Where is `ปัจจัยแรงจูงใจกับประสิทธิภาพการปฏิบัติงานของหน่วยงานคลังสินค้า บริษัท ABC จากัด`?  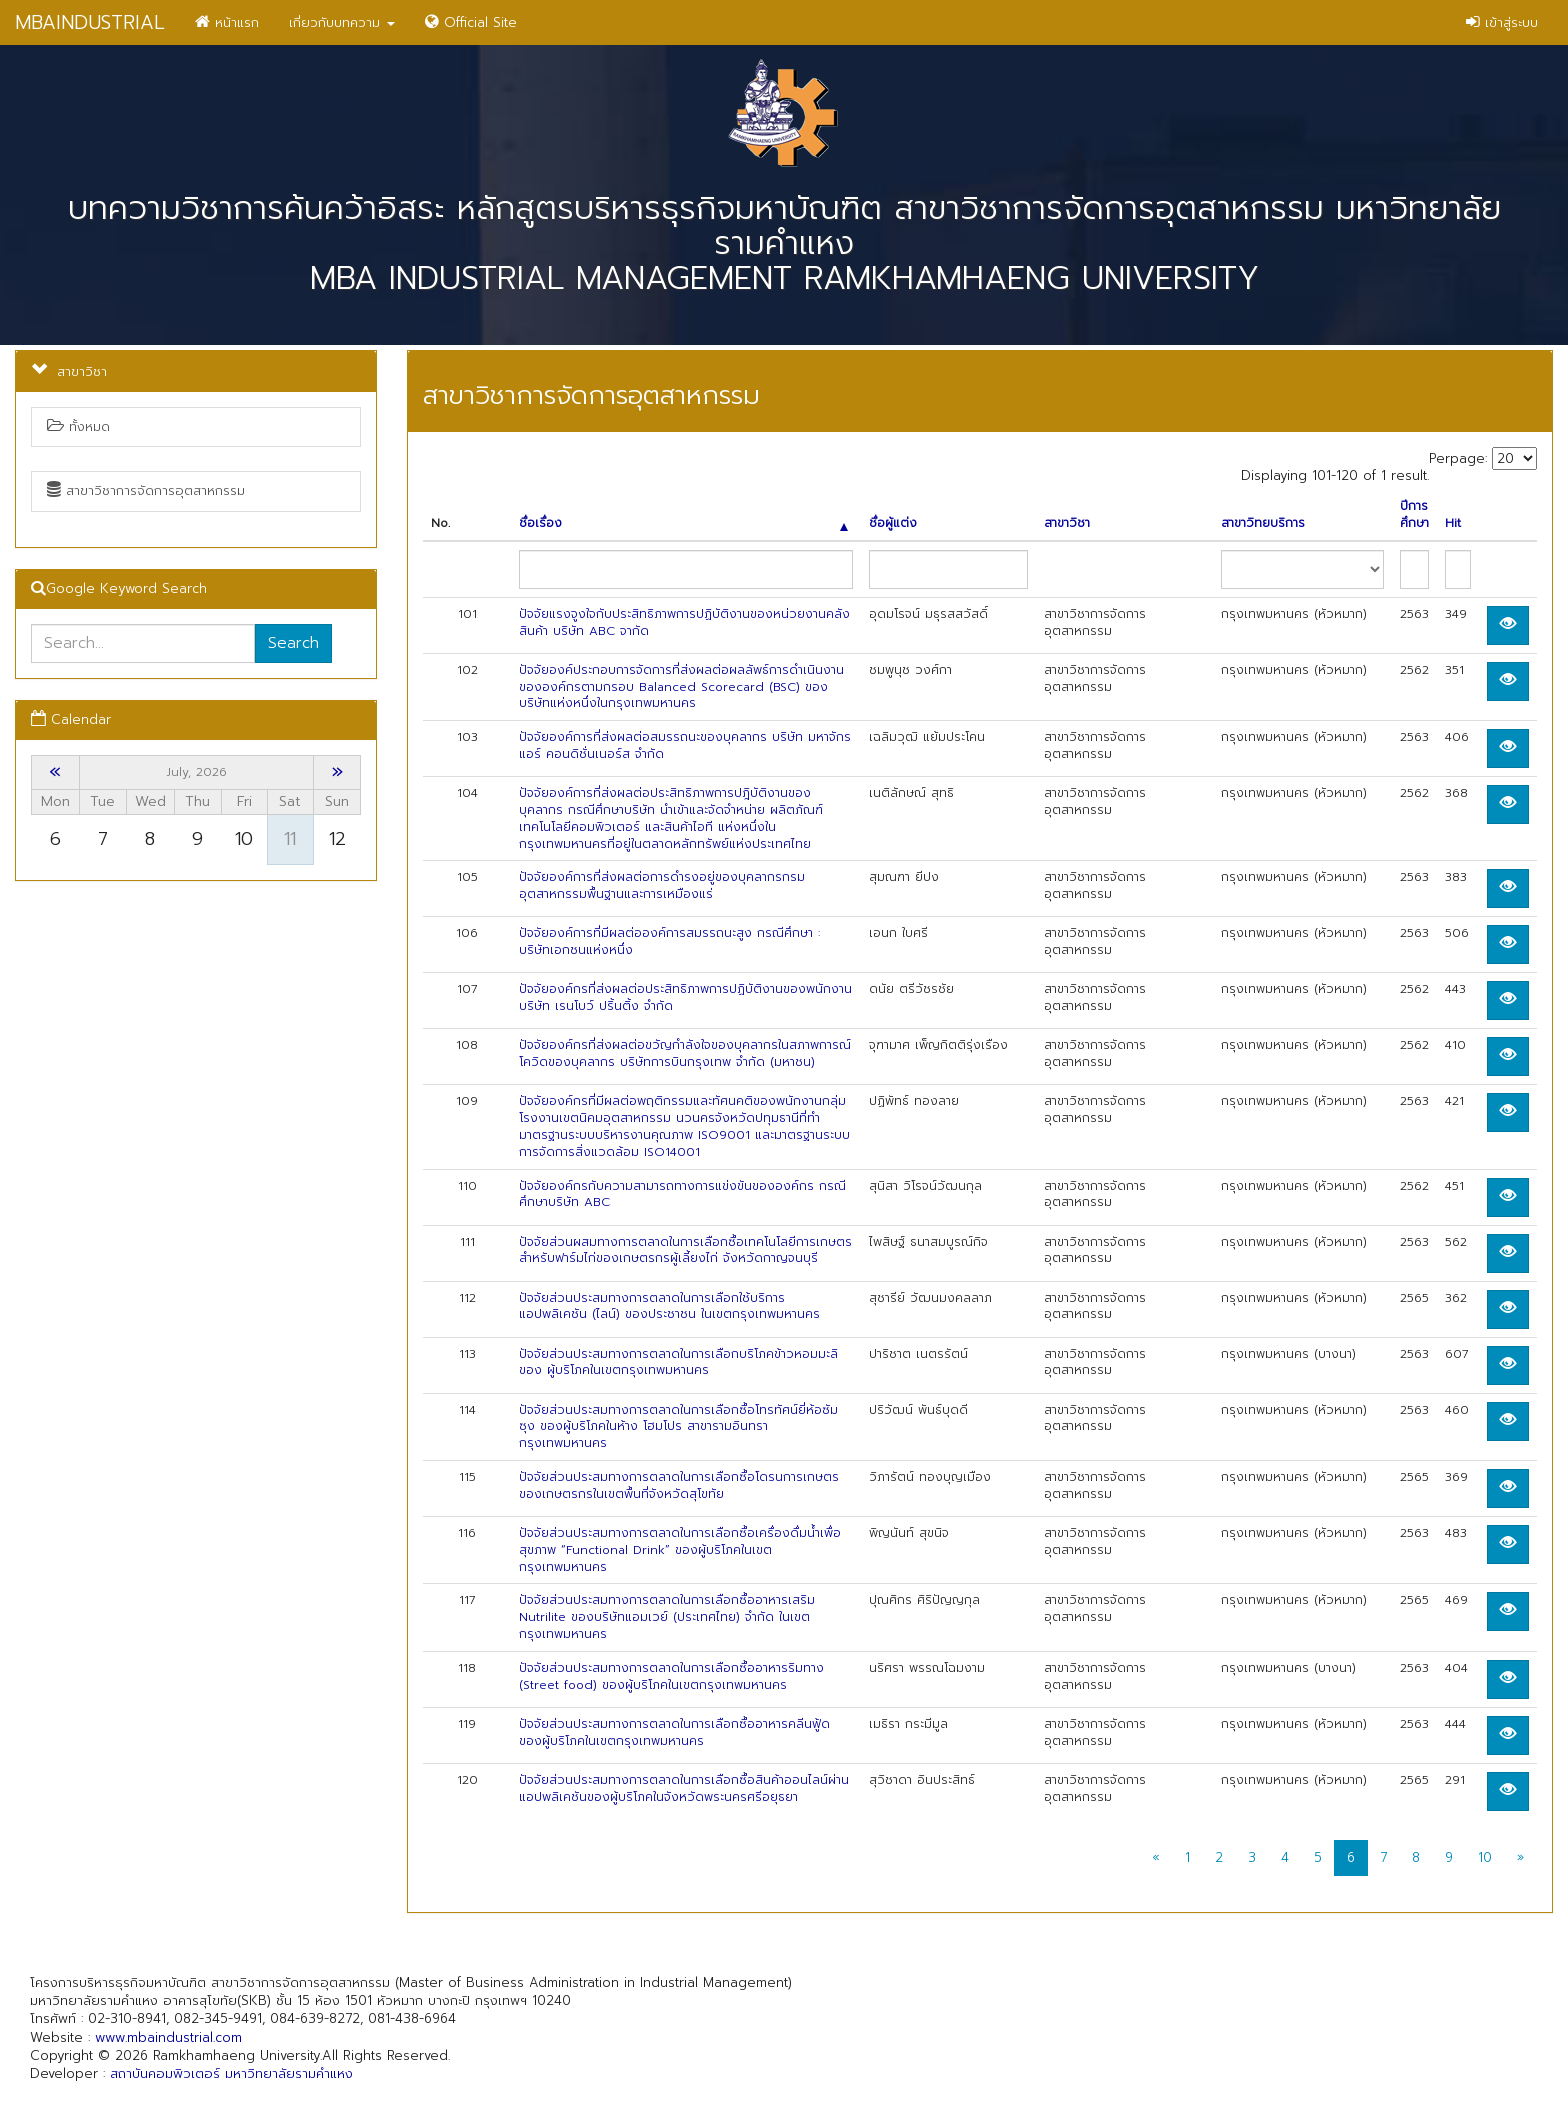 ปัจจัยแรงจูงใจกับประสิทธิภาพการปฏิบัติงานของหน่วยงานคลังสินค้า บริษัท ABC จากัด is located at coordinates (684, 622).